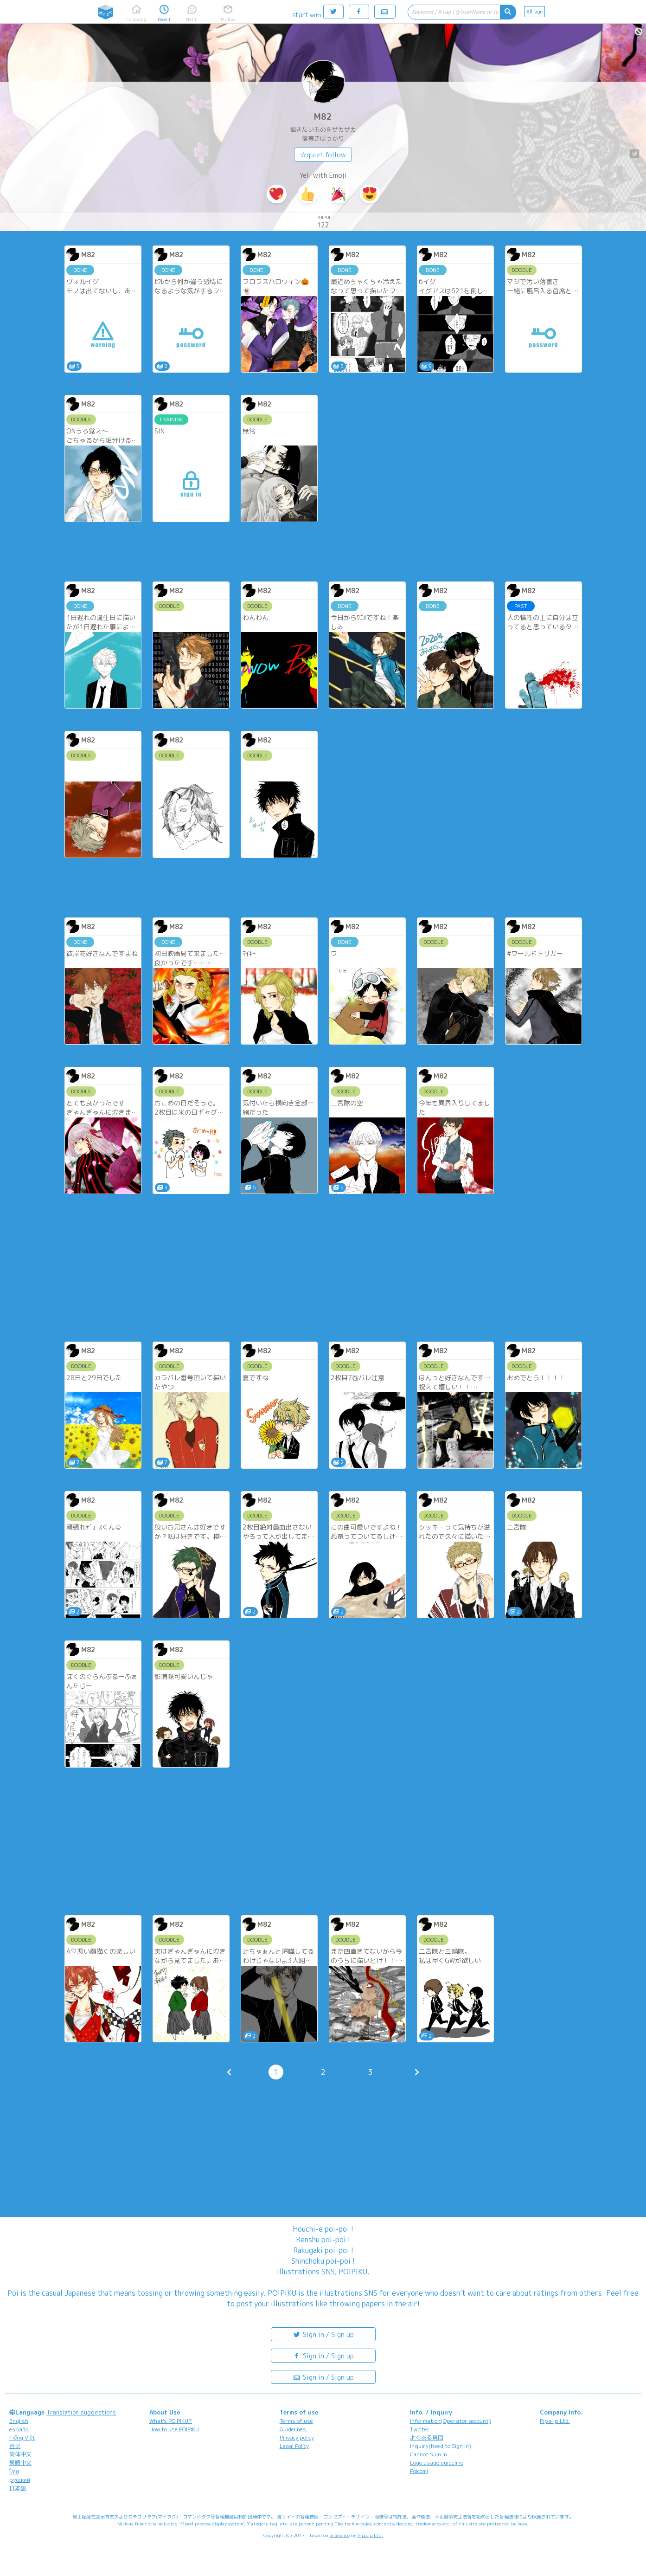 Image resolution: width=646 pixels, height=2576 pixels. What do you see at coordinates (14, 2446) in the screenshot?
I see `한국` at bounding box center [14, 2446].